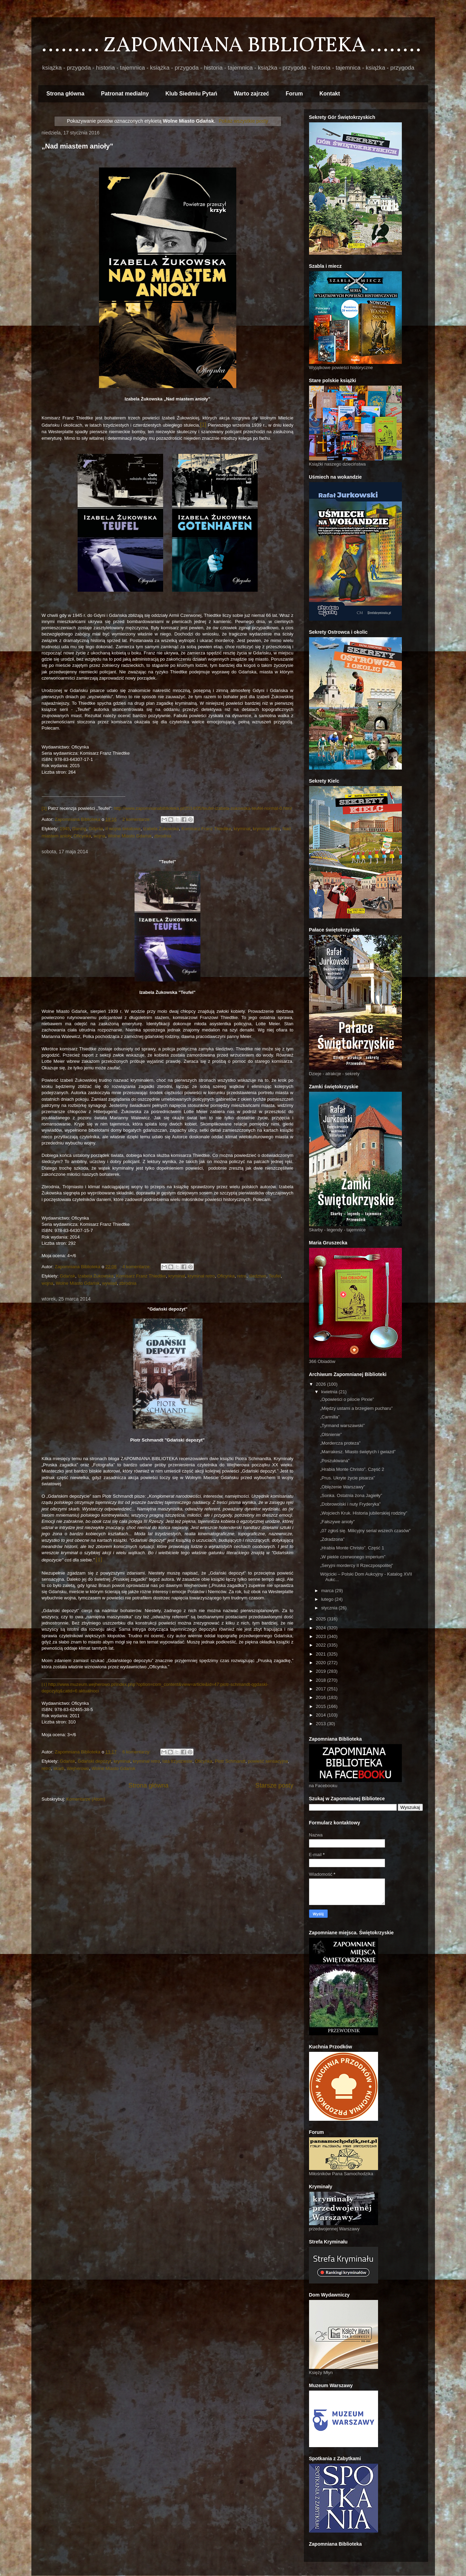 This screenshot has width=466, height=2576. Describe the element at coordinates (99, 835) in the screenshot. I see `wojna` at that location.